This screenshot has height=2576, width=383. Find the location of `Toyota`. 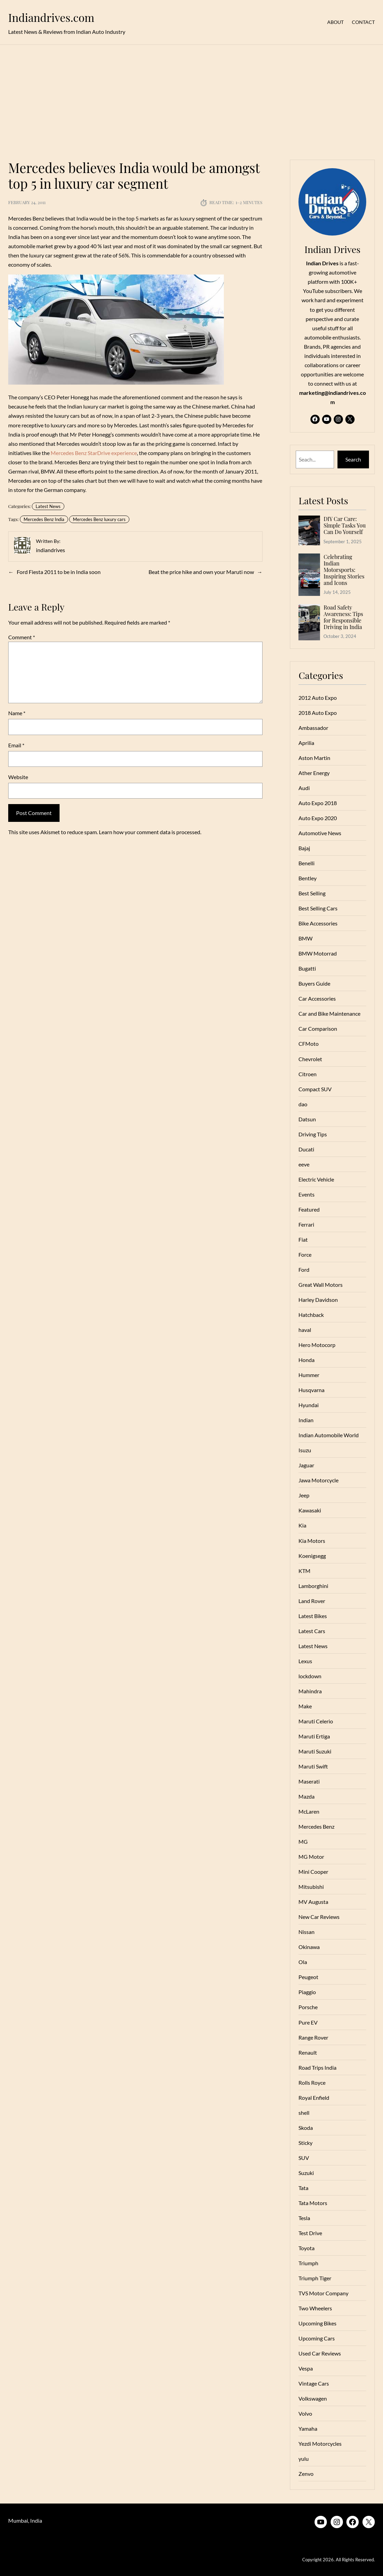

Toyota is located at coordinates (306, 2248).